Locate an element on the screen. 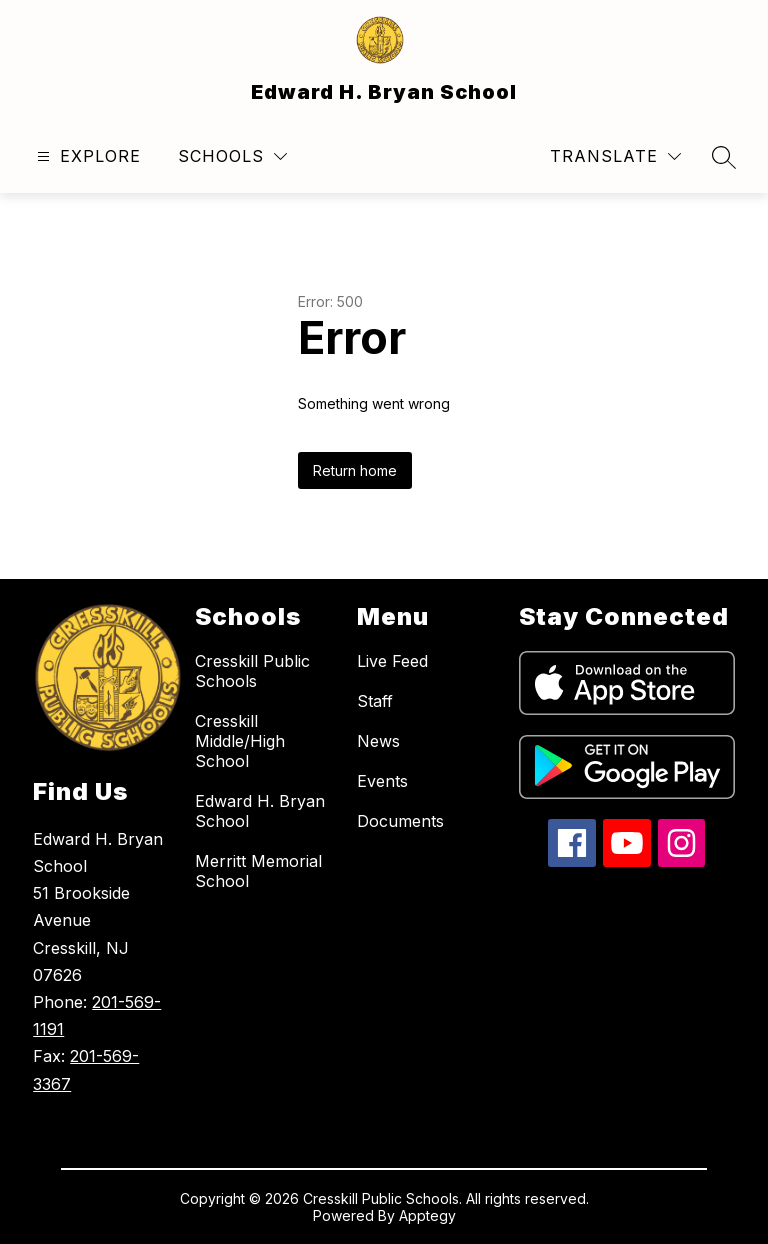  Live Feed is located at coordinates (392, 661).